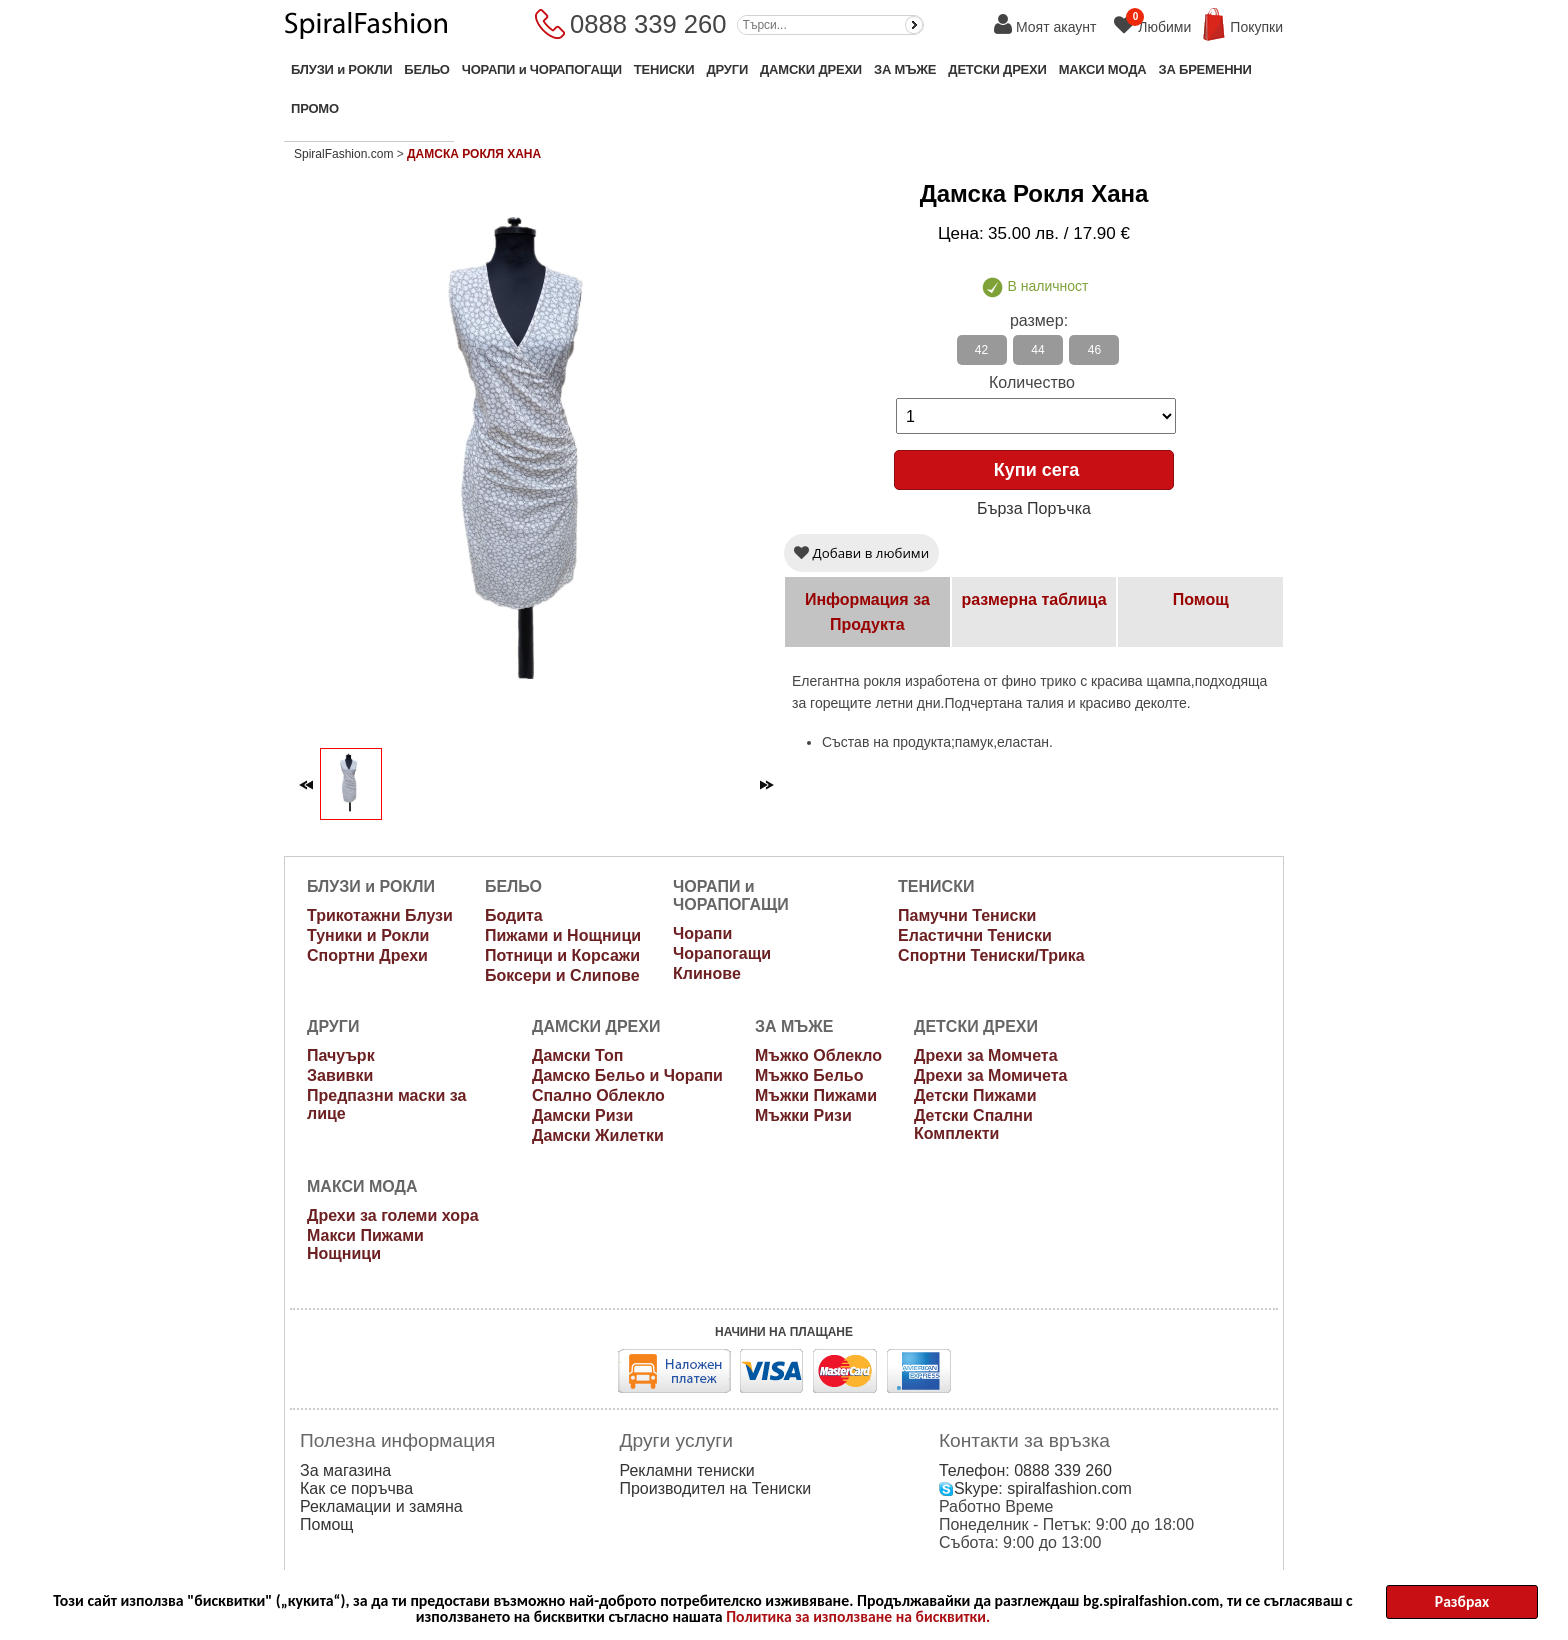 This screenshot has width=1568, height=1640. Describe the element at coordinates (1103, 69) in the screenshot. I see `МАКСИ МОДА` at that location.